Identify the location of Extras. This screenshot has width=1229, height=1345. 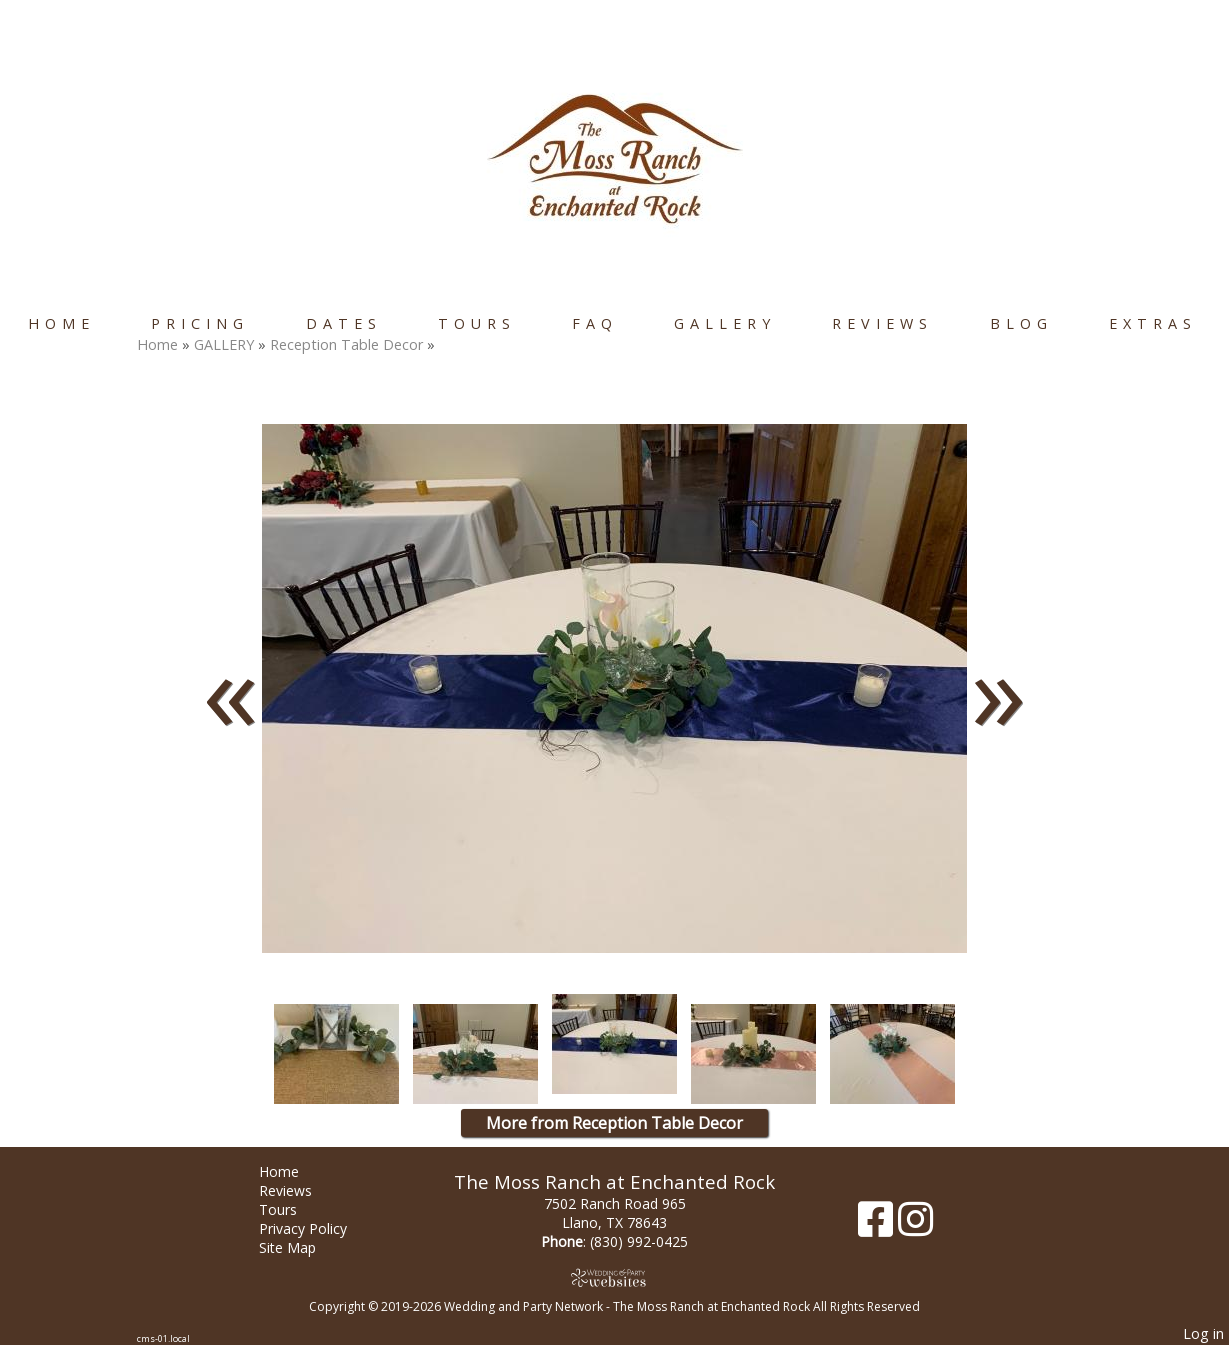
(1153, 323).